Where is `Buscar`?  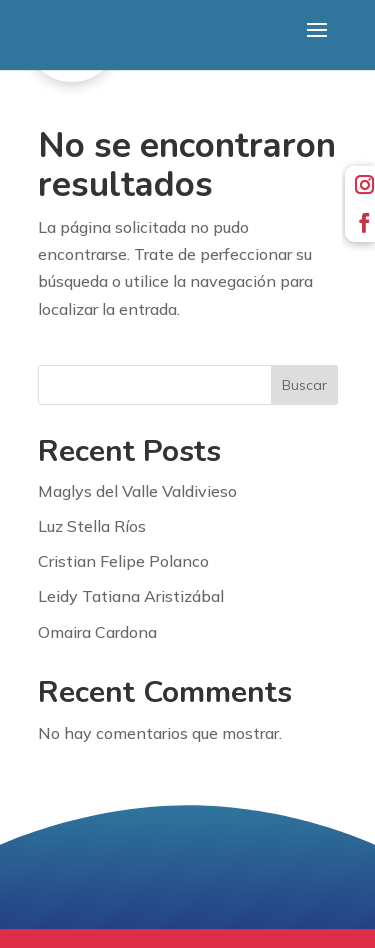 Buscar is located at coordinates (304, 385).